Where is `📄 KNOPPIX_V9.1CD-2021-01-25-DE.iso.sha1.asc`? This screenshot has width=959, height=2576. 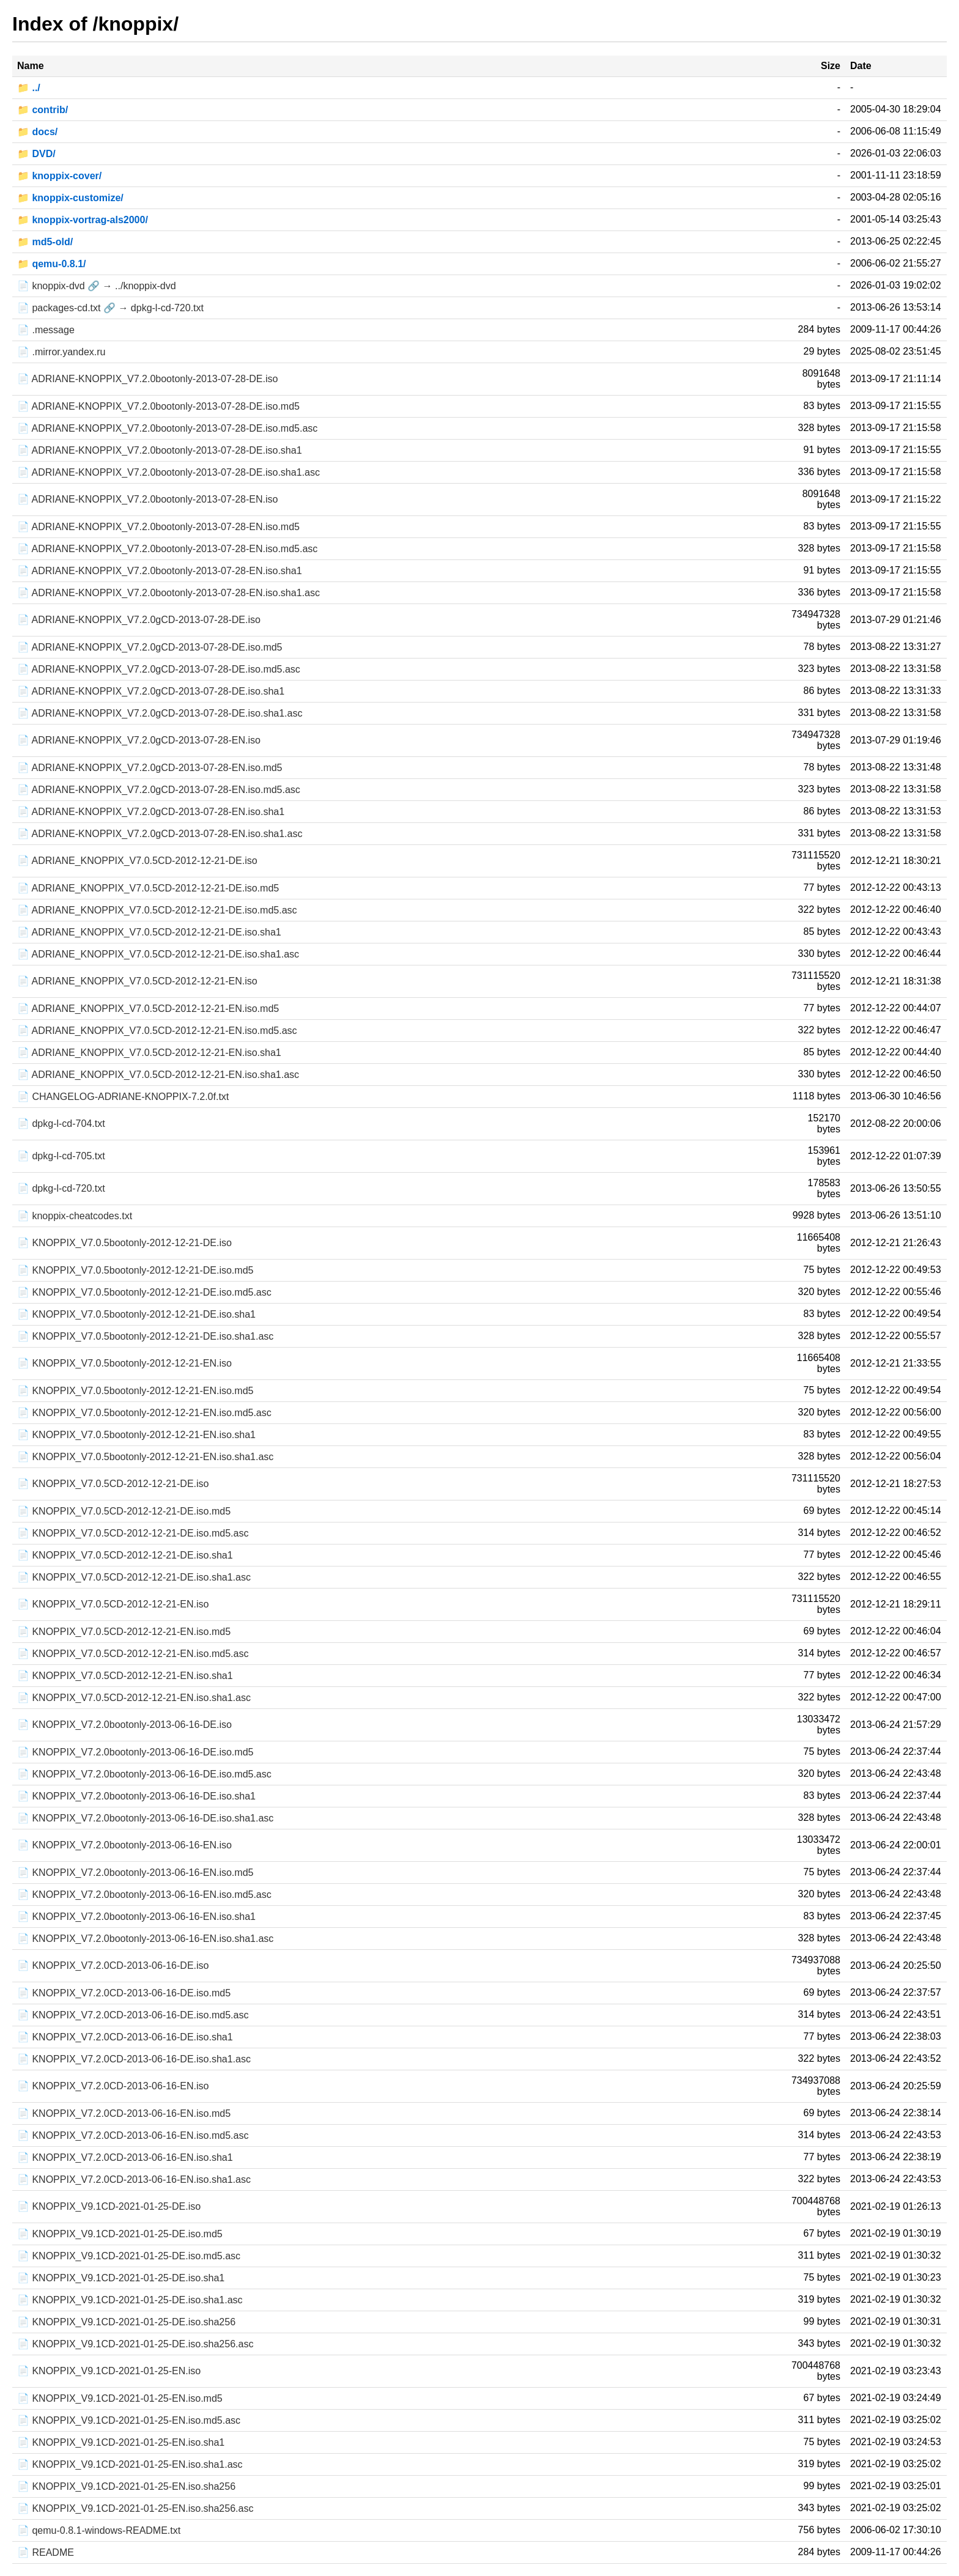 📄 KNOPPIX_V9.1CD-2021-01-25-DE.iso.sha1.asc is located at coordinates (130, 2300).